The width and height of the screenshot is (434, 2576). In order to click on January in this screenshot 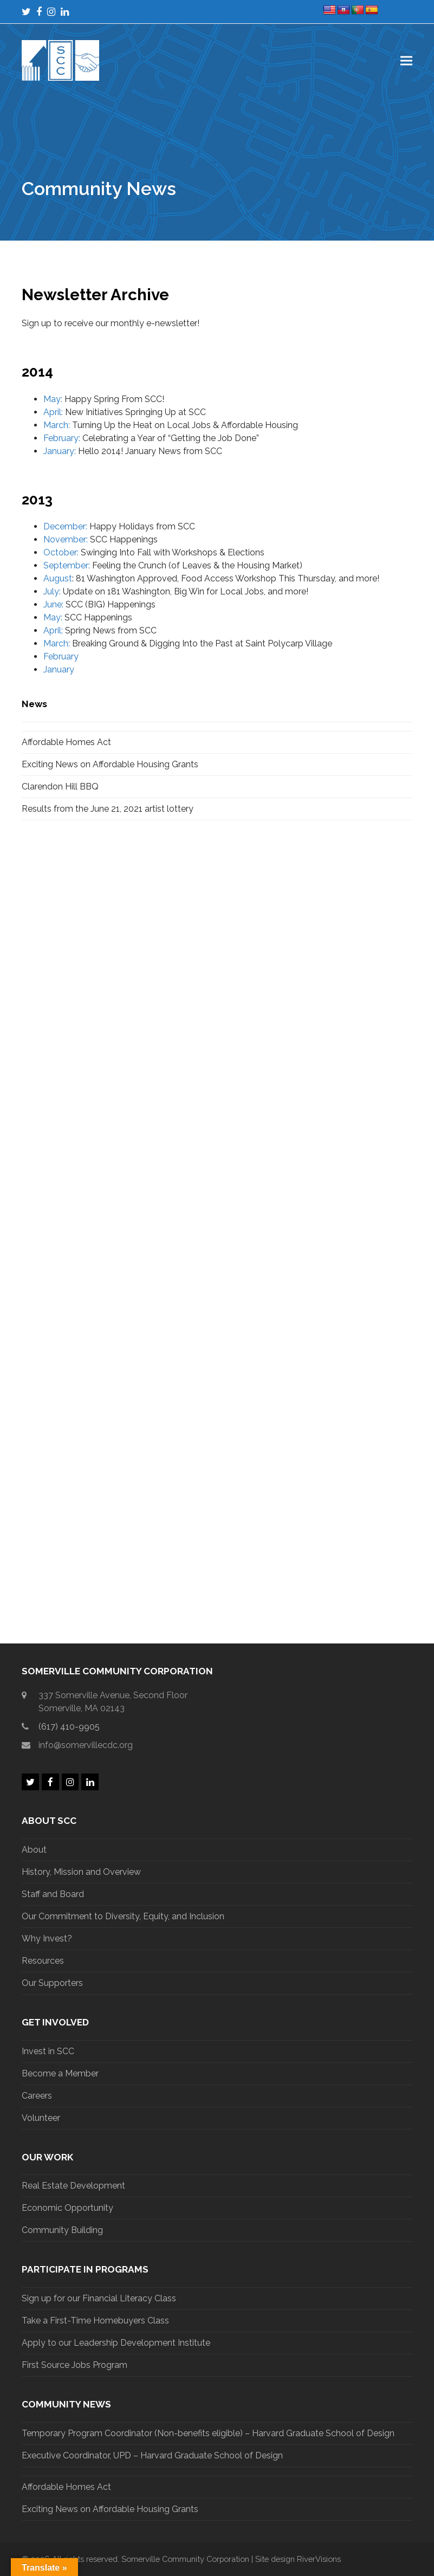, I will do `click(58, 669)`.